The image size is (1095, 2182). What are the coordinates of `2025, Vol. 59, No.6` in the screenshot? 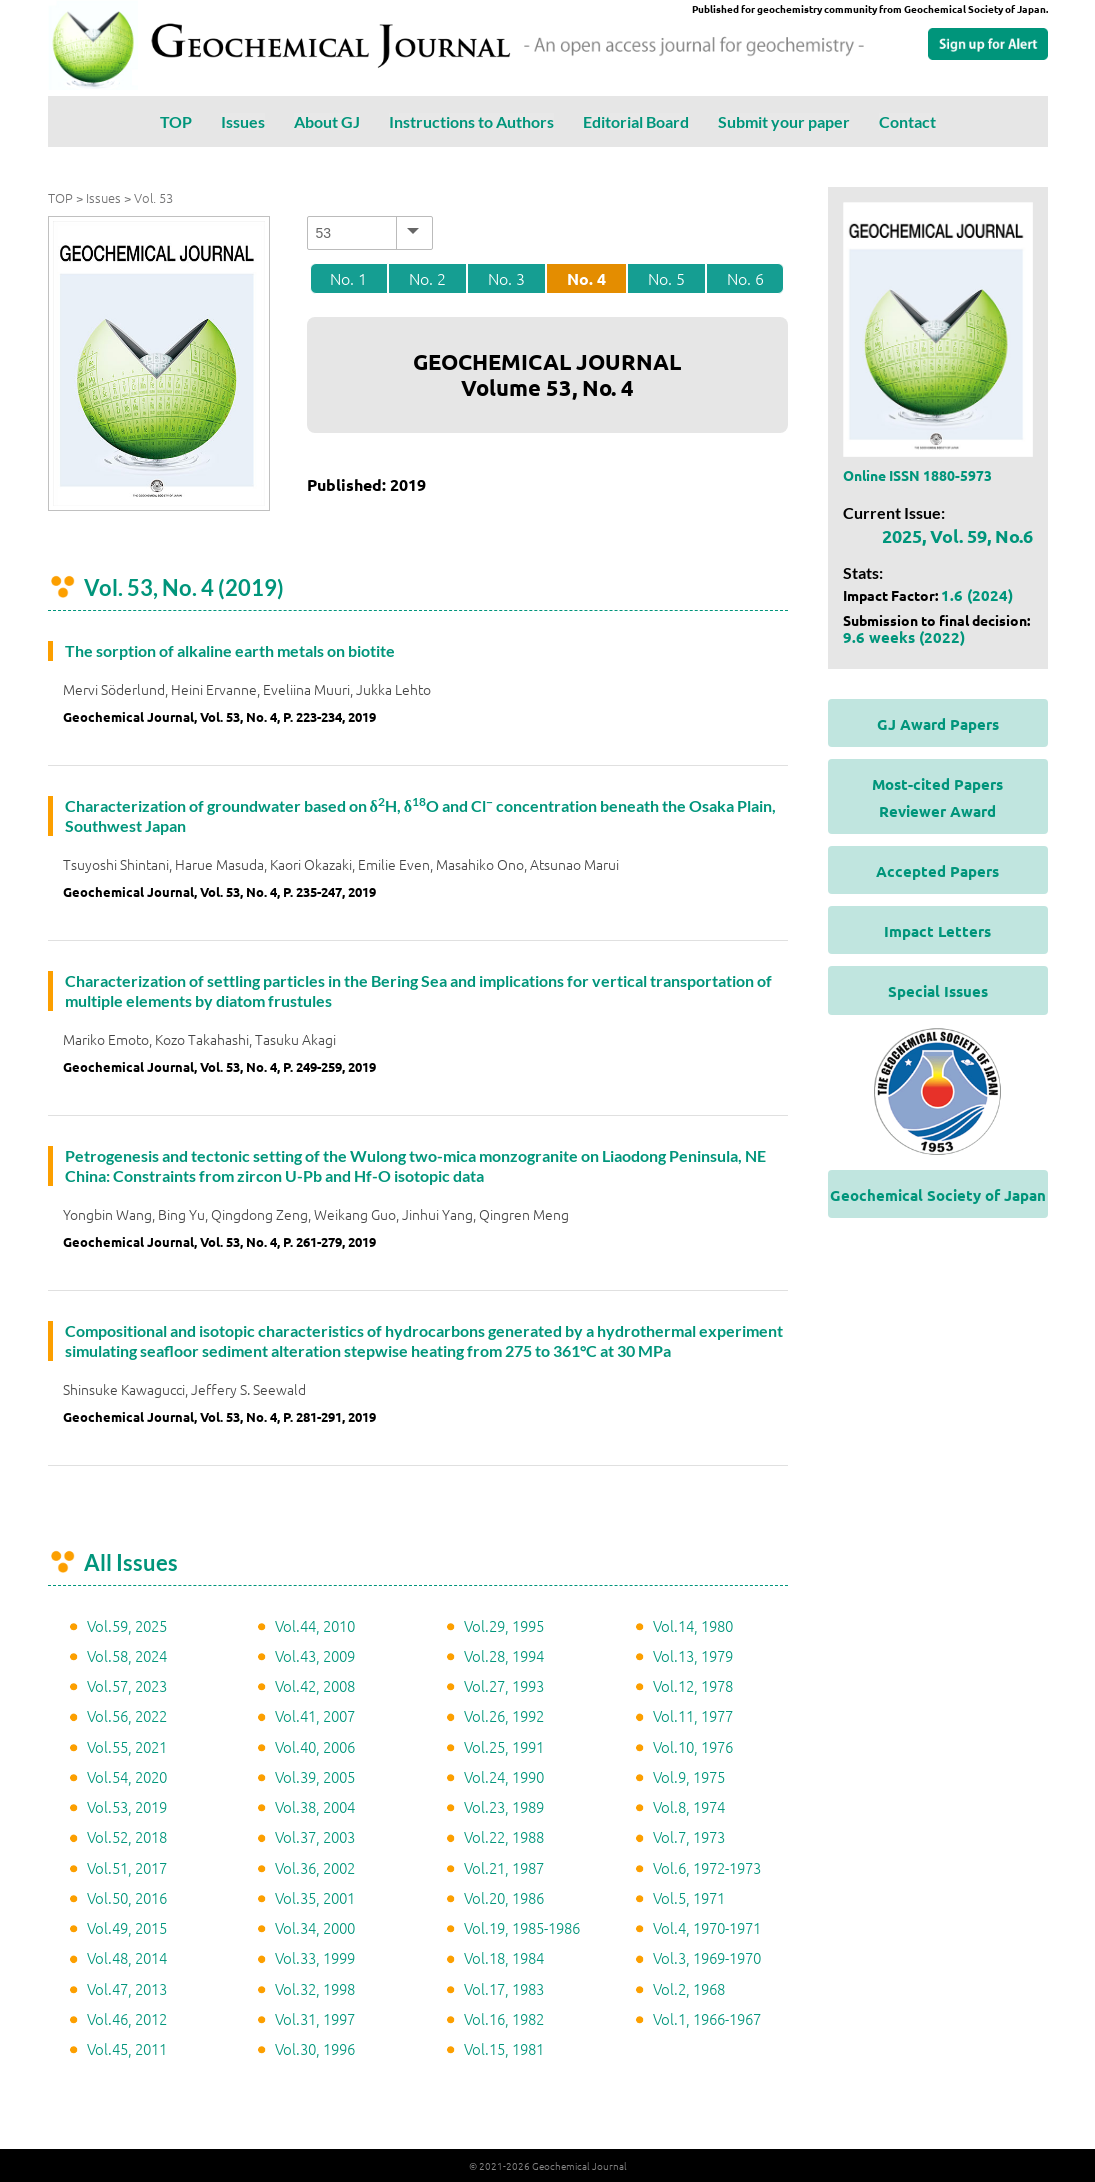 It's located at (957, 535).